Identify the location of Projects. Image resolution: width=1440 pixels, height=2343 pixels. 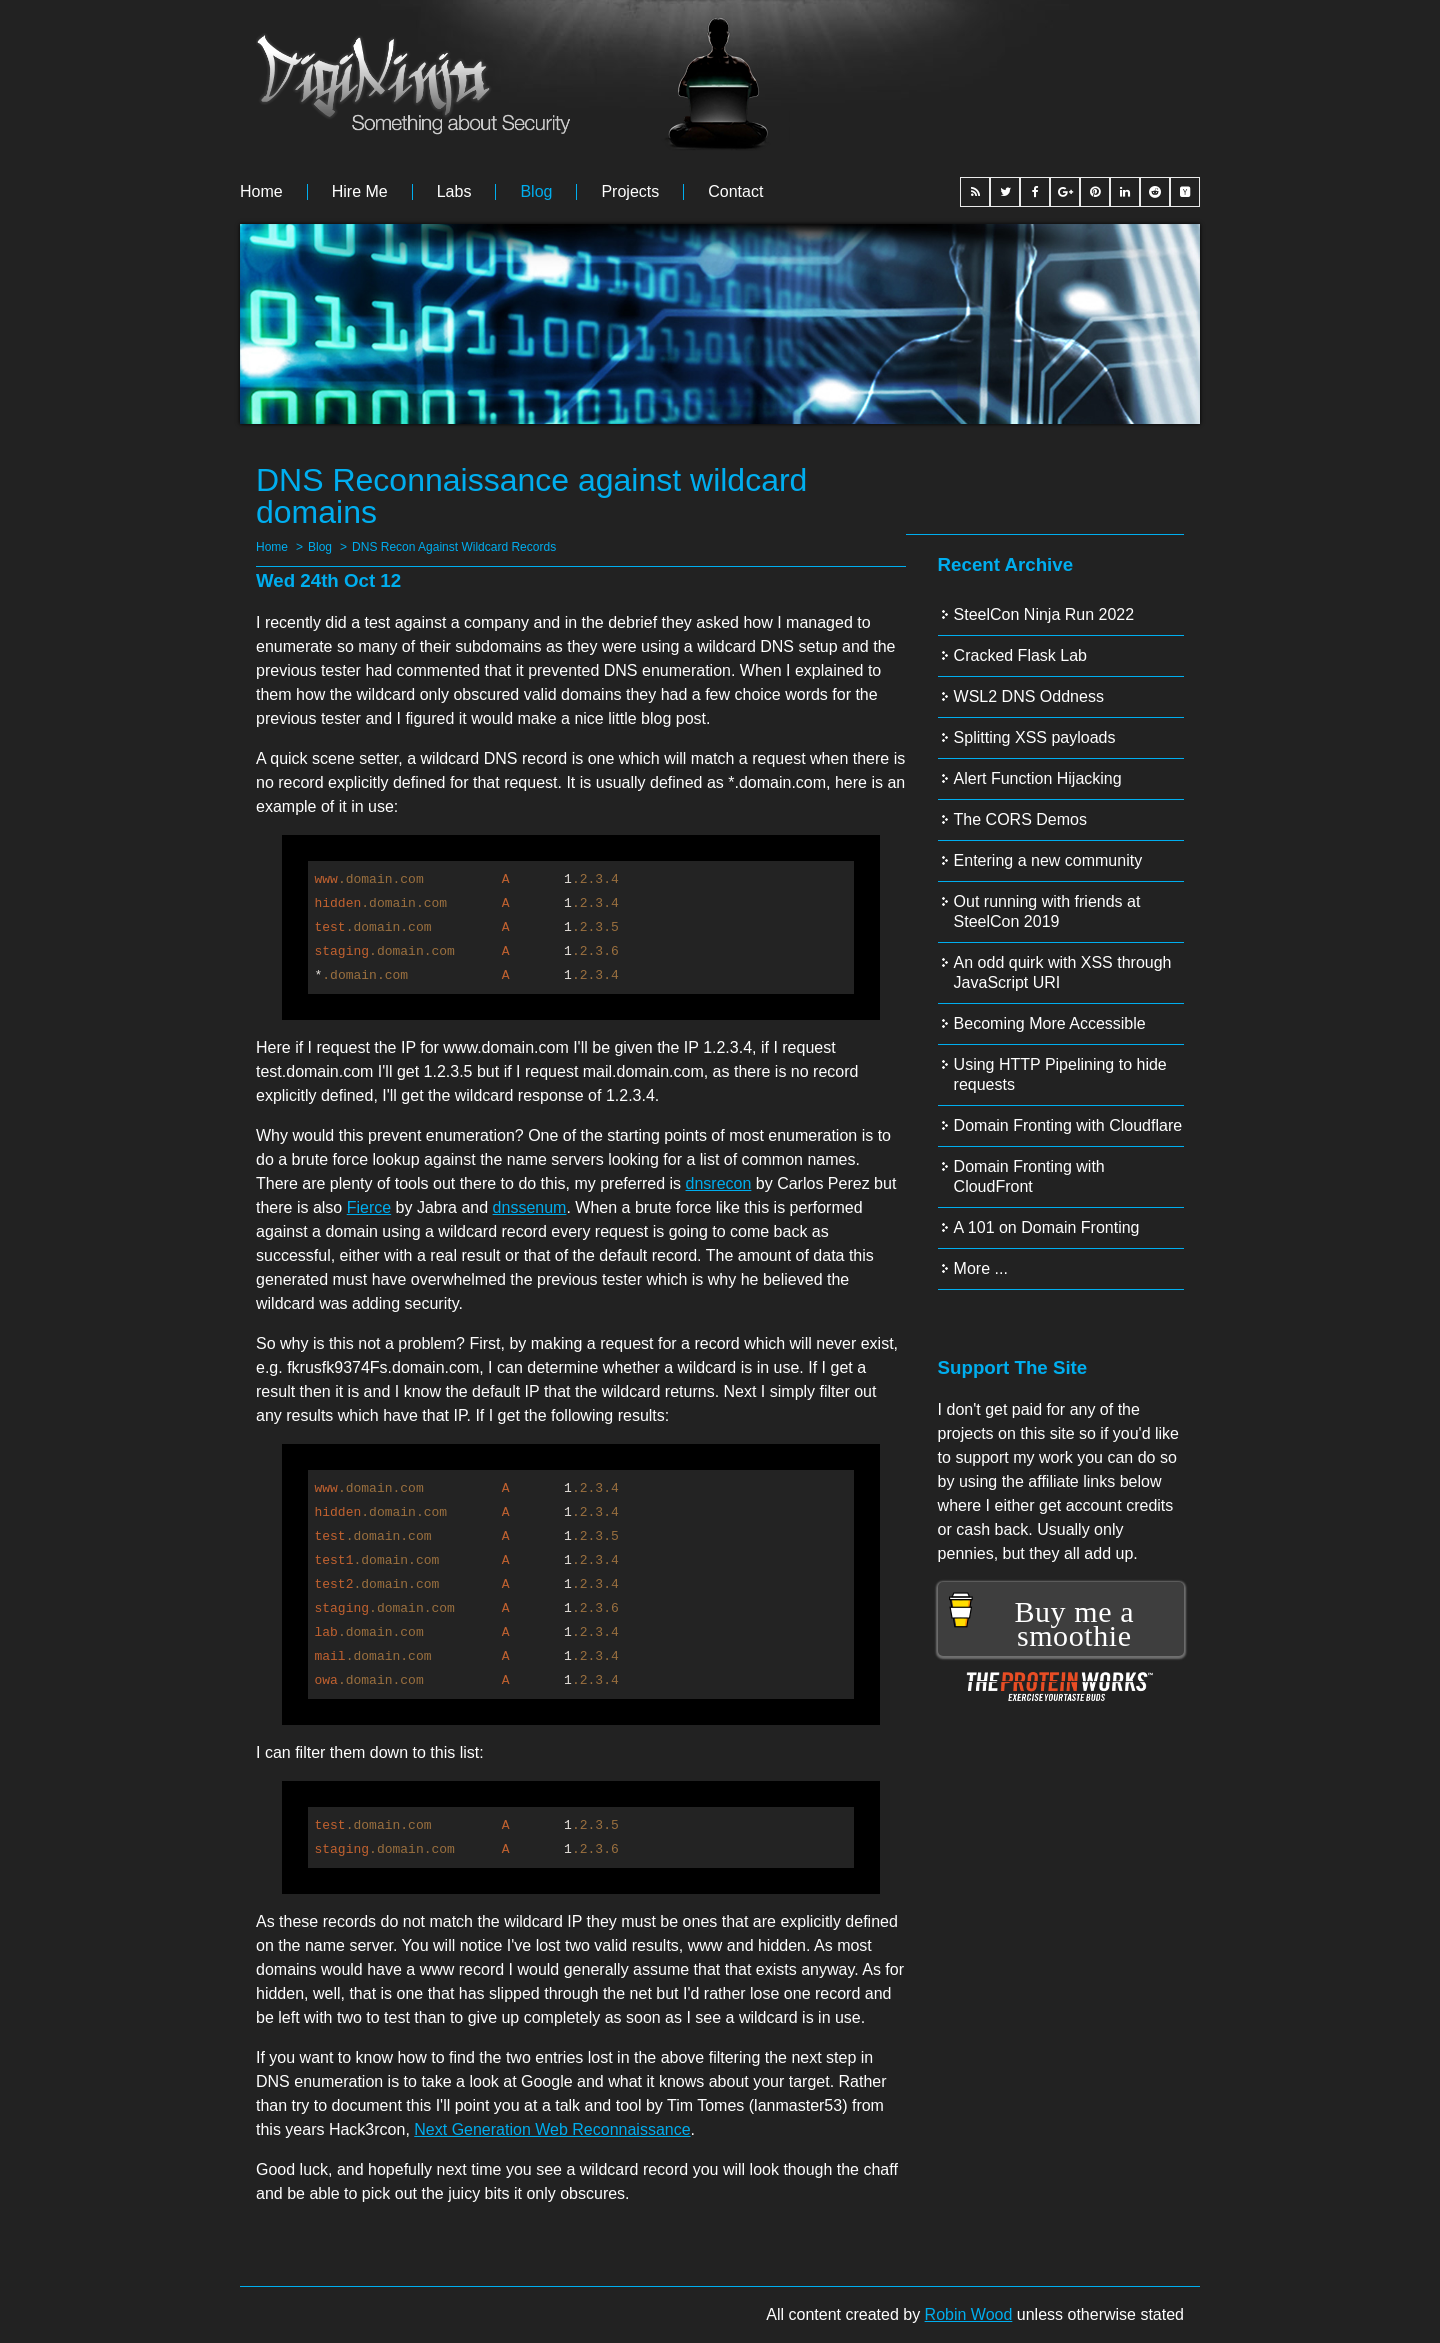
(630, 192).